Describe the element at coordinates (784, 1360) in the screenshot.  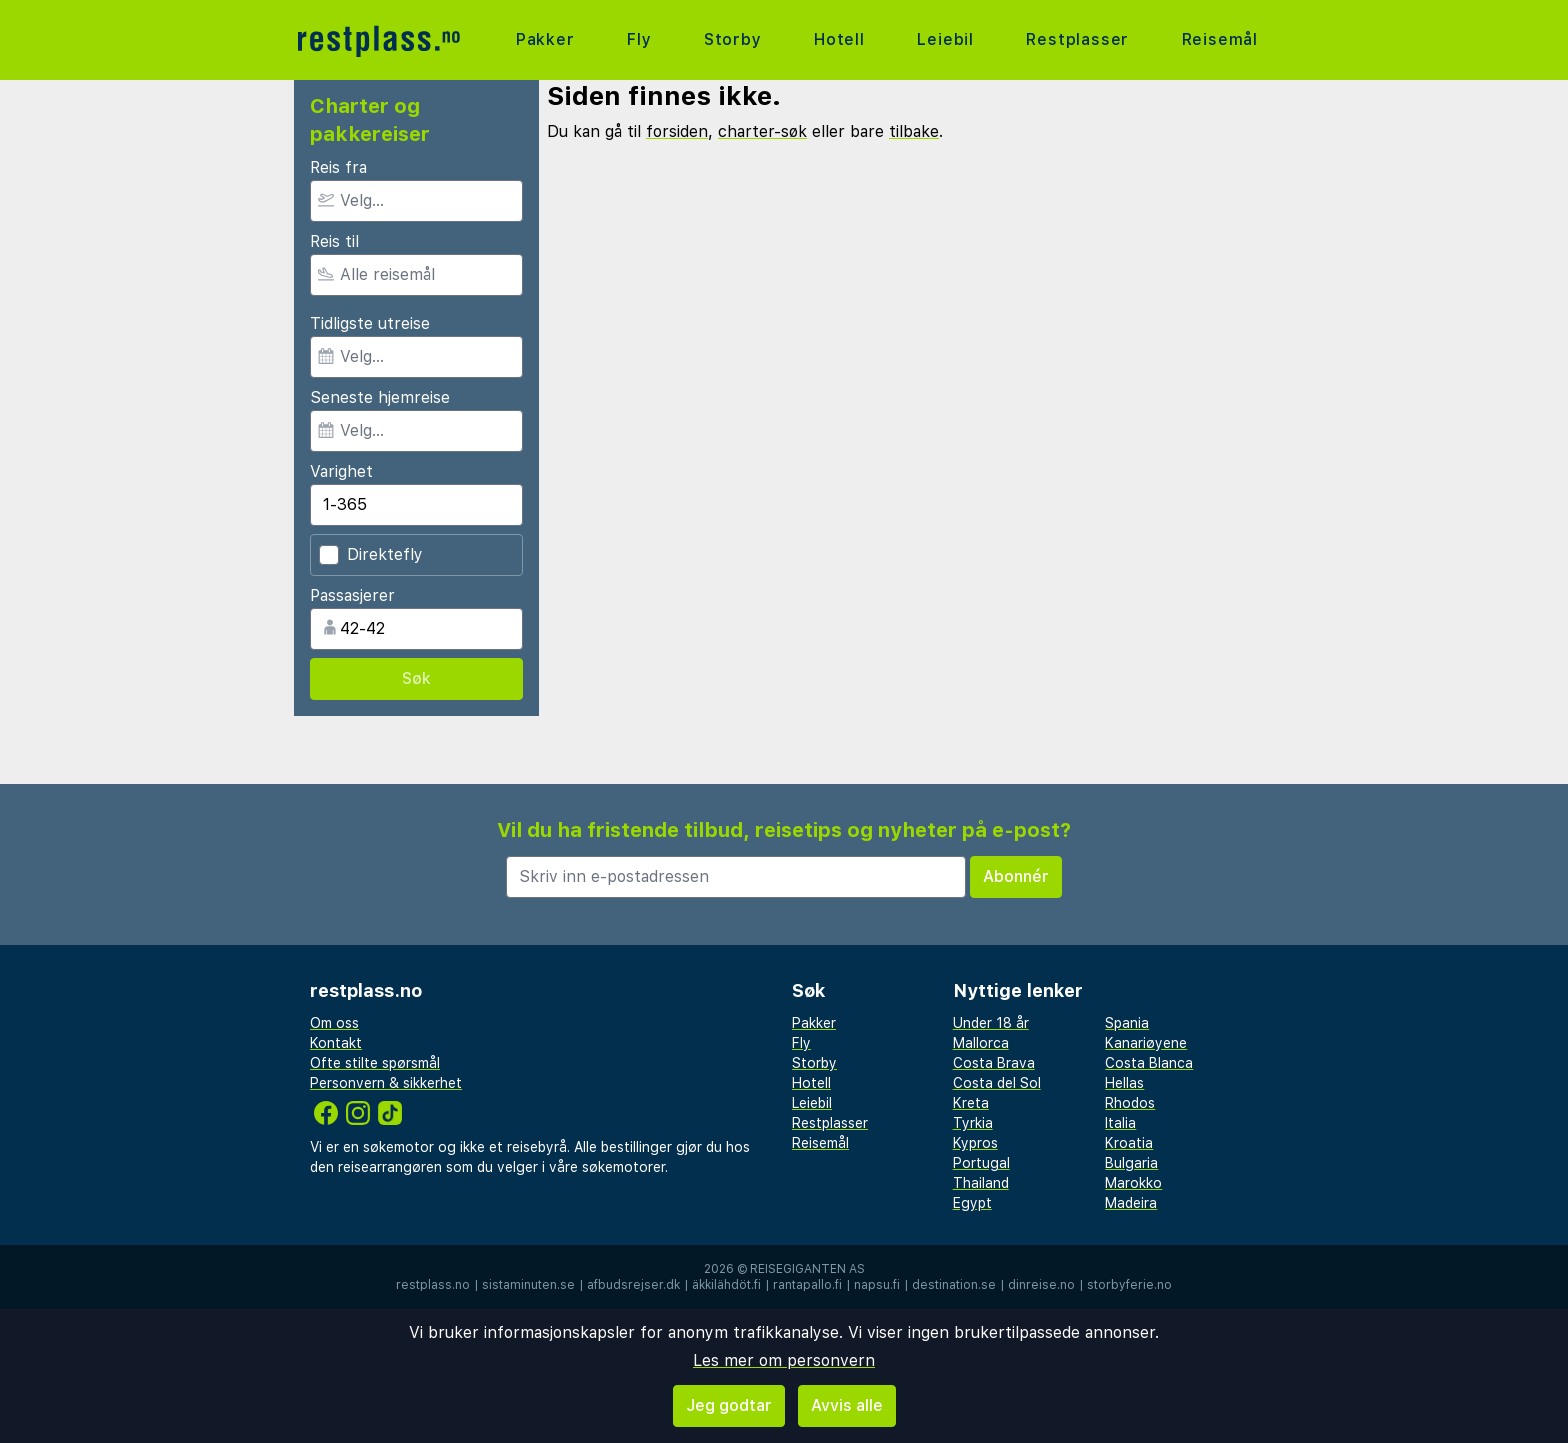
I see `Les mer om personvern` at that location.